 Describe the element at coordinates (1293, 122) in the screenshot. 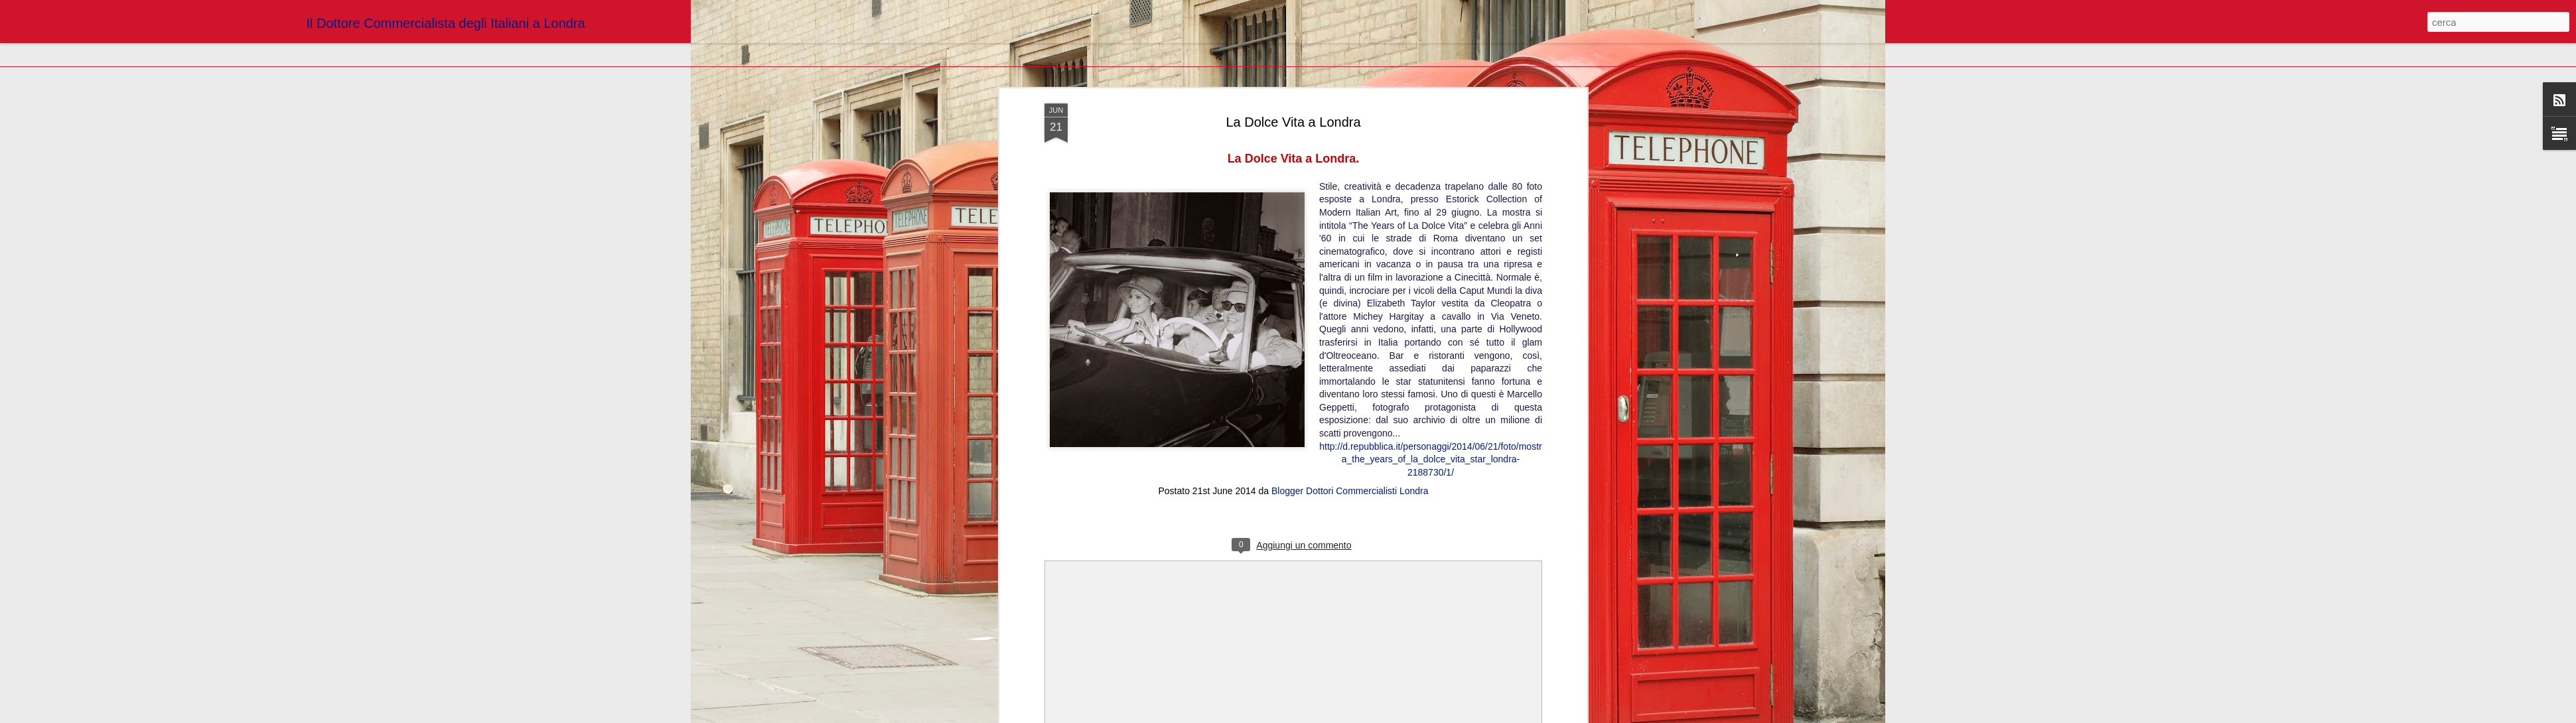

I see `La Dolce Vita a Londra` at that location.